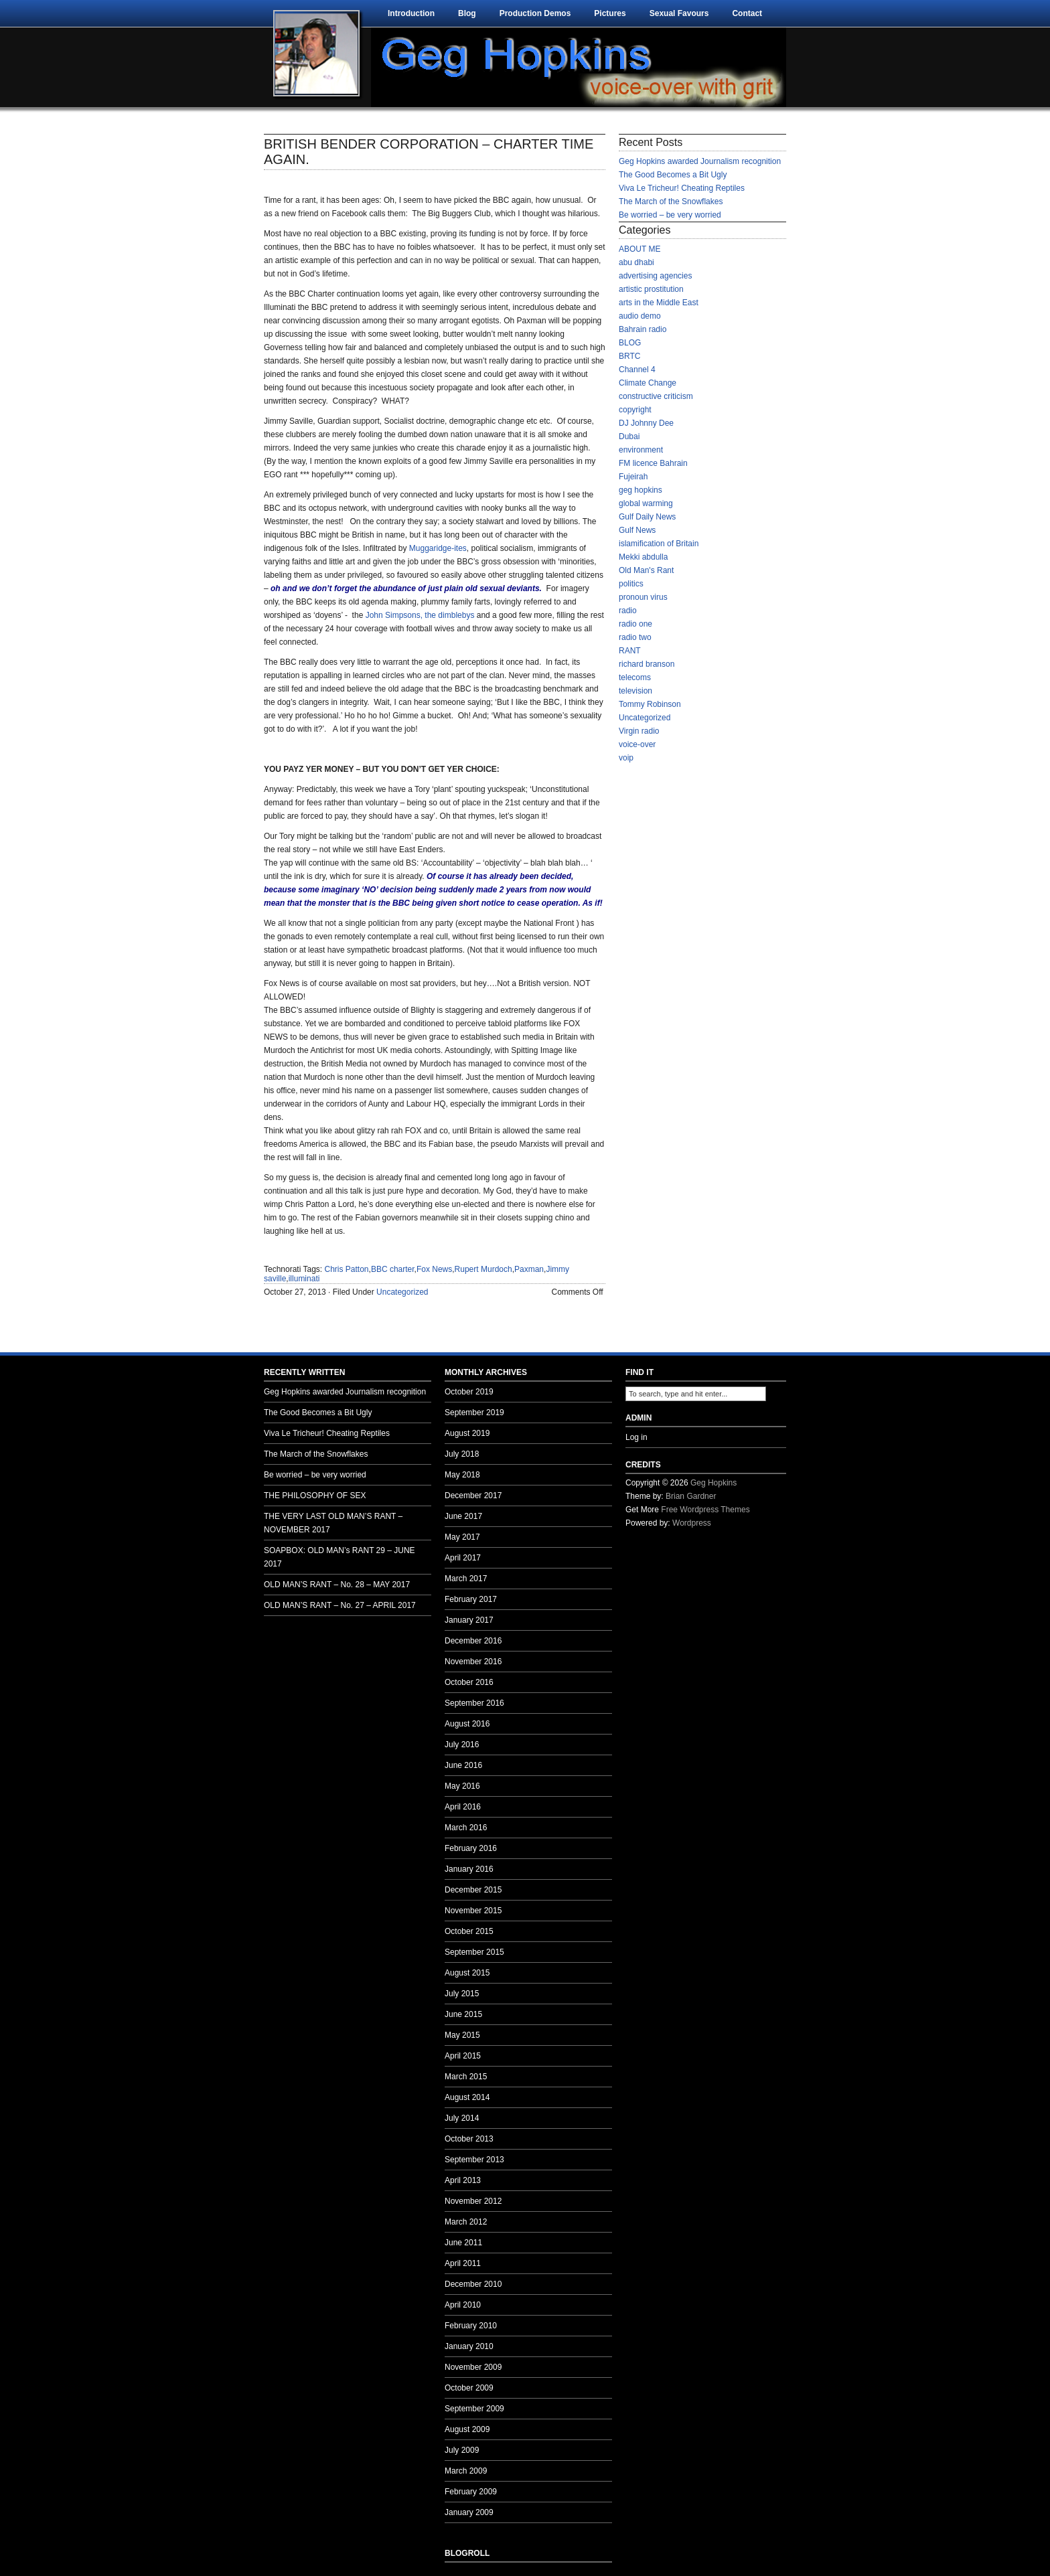 The height and width of the screenshot is (2576, 1050). I want to click on October 2019, so click(469, 1391).